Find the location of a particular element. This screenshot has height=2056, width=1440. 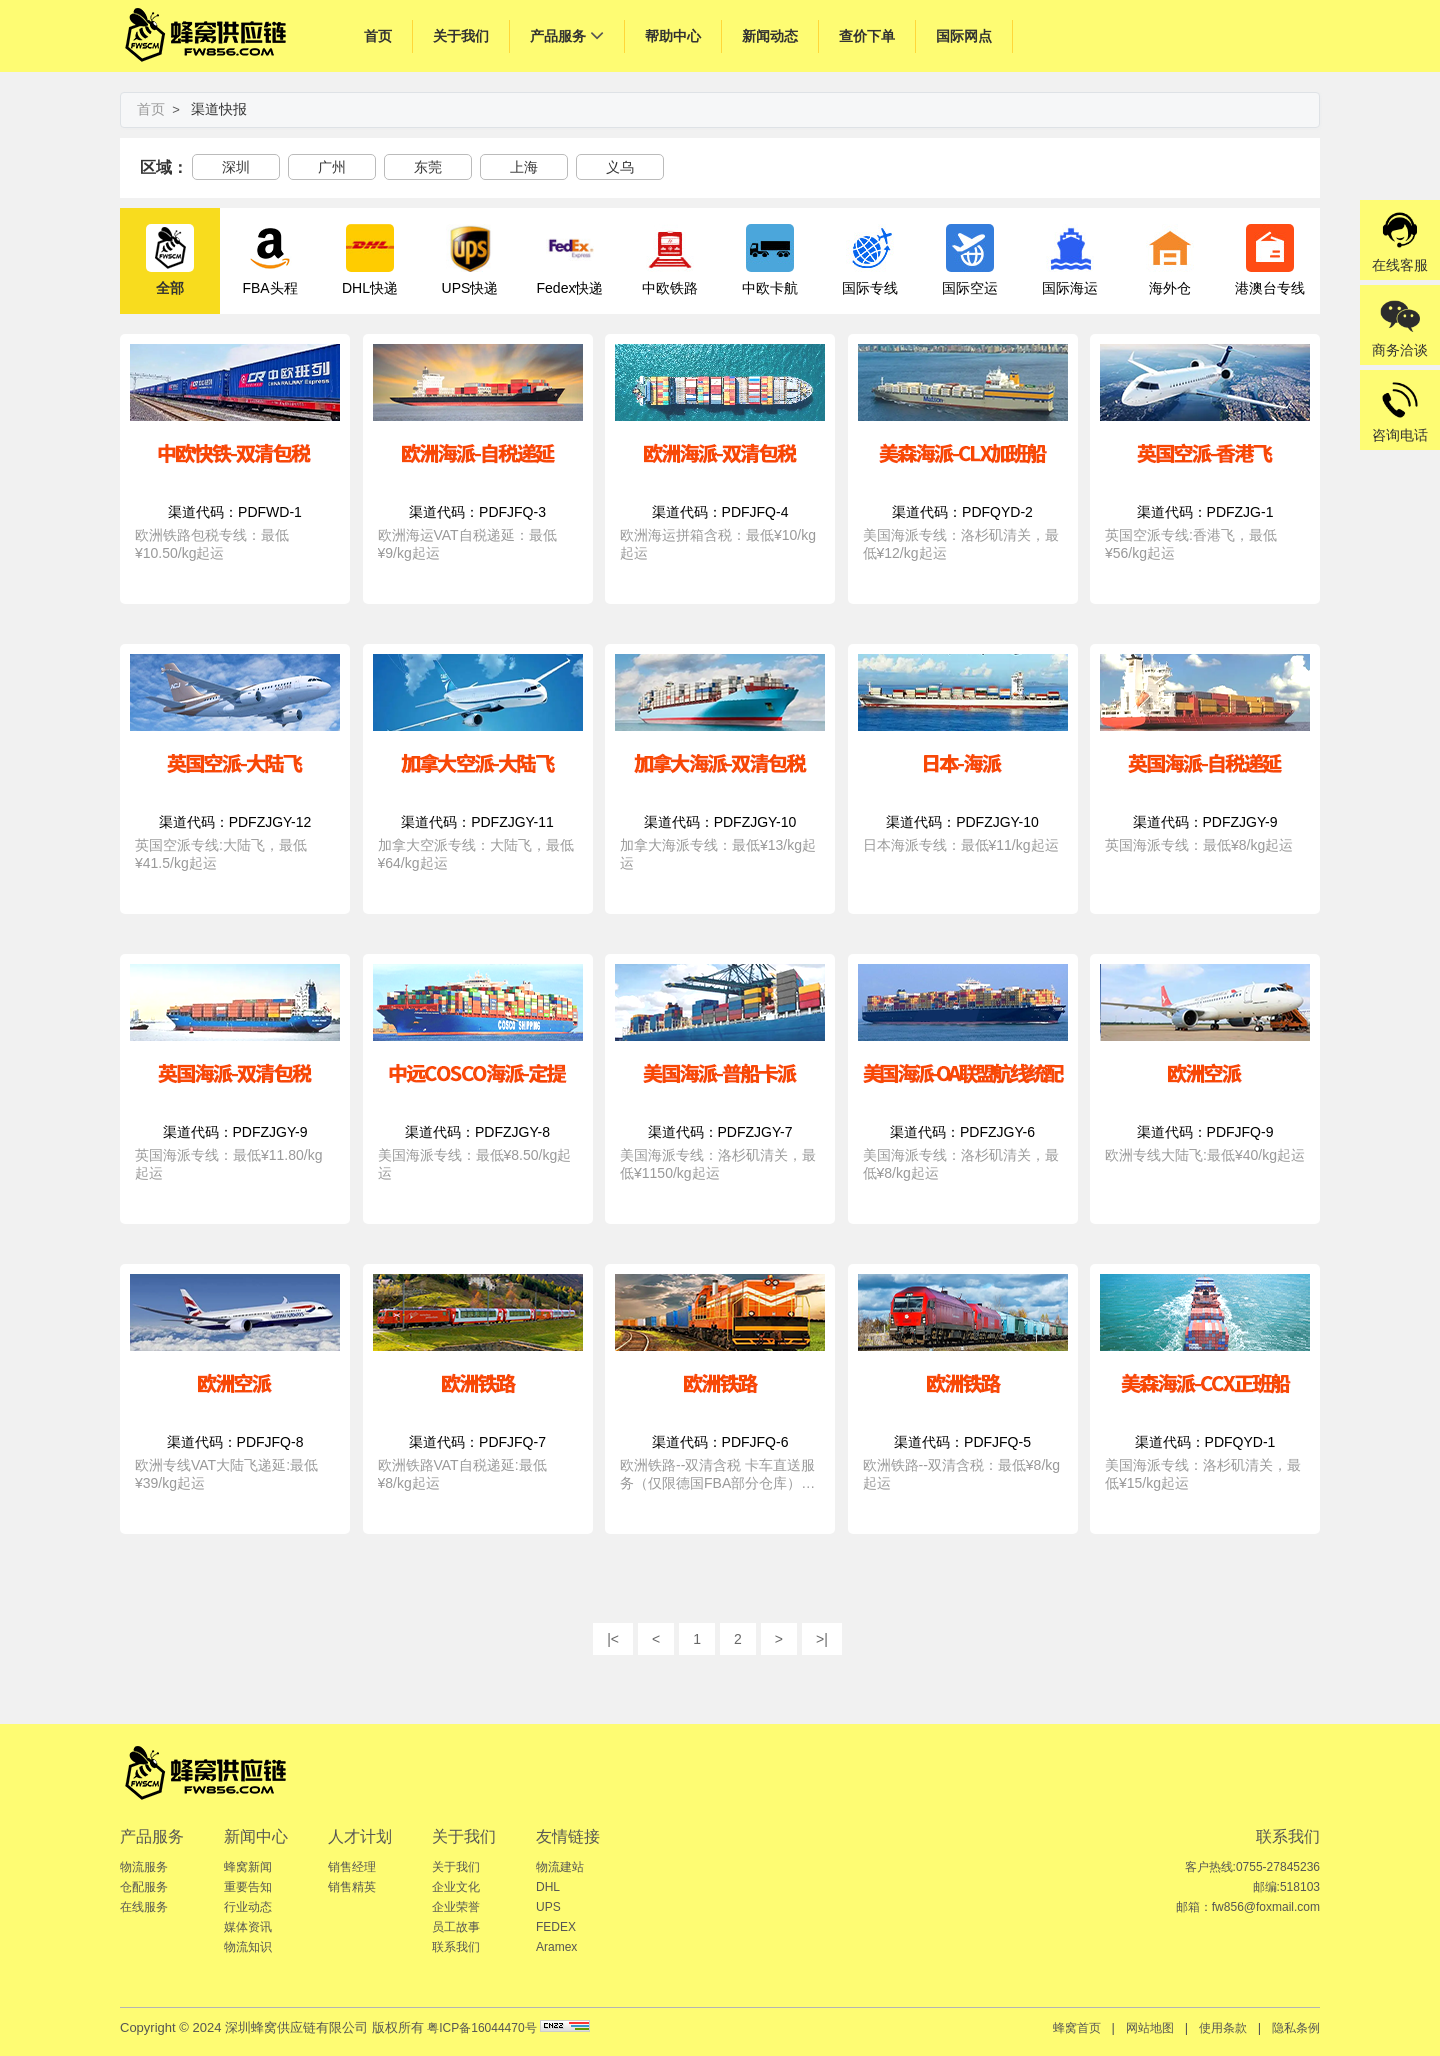

邮箱：fw856@foxmail.com is located at coordinates (1248, 1907).